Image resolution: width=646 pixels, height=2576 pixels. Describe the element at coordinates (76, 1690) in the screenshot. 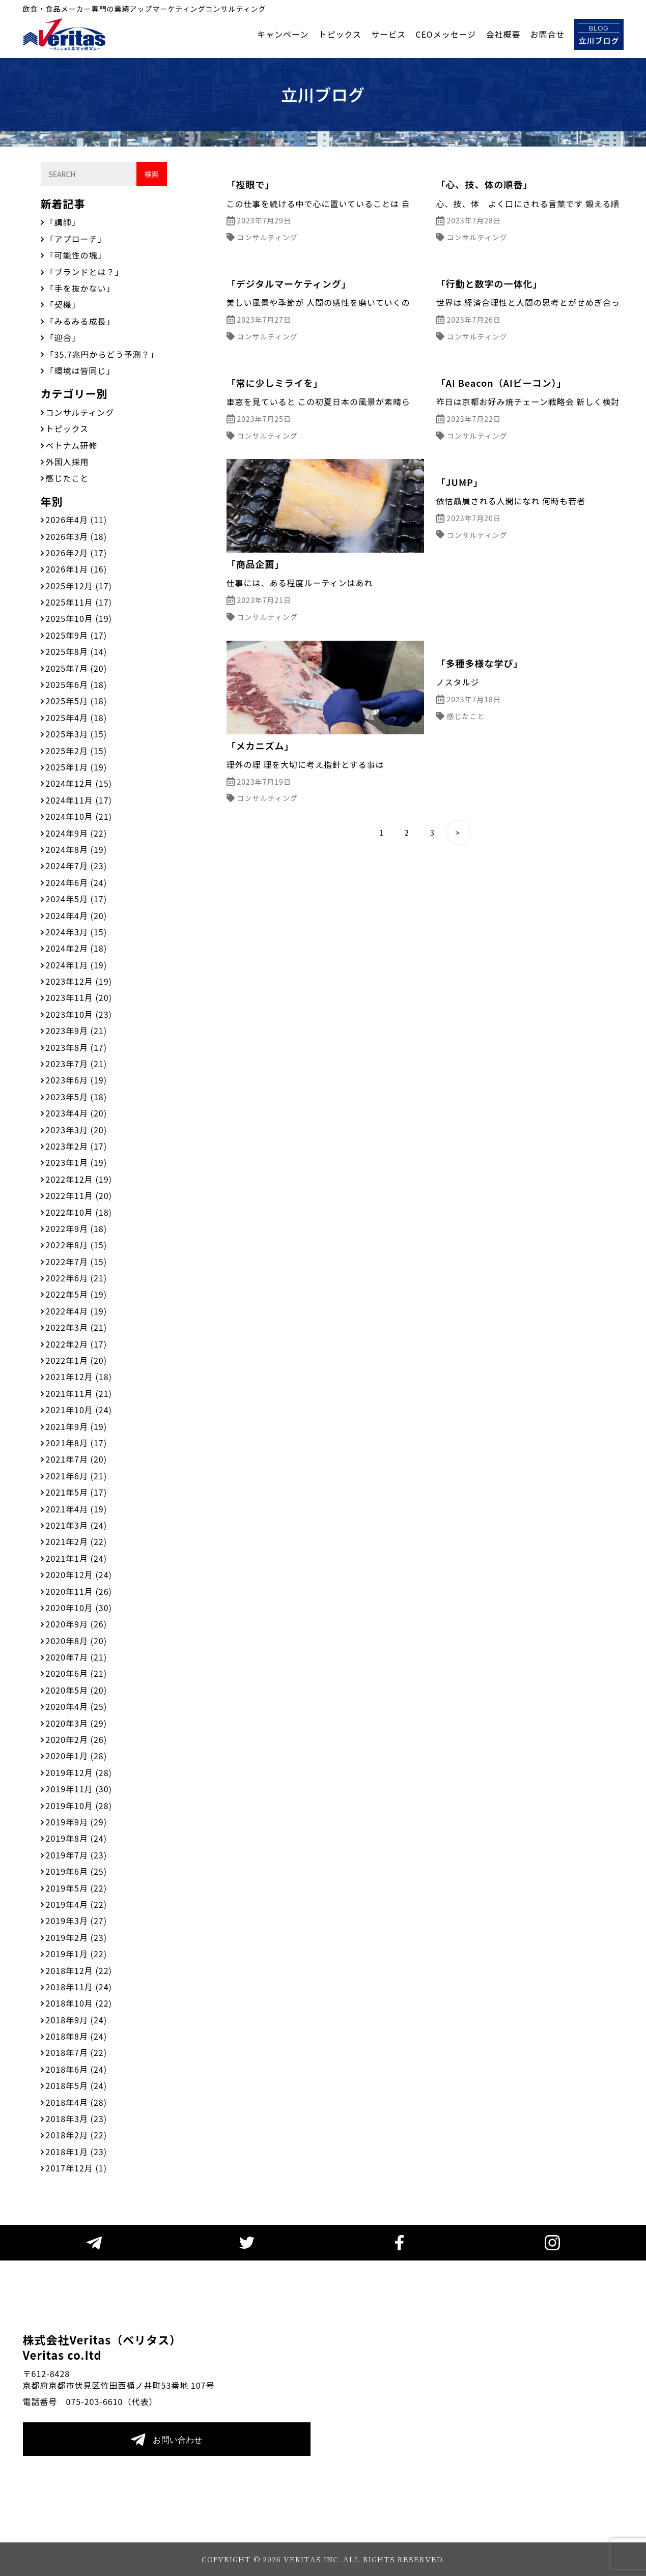

I see `2020年5月` at that location.